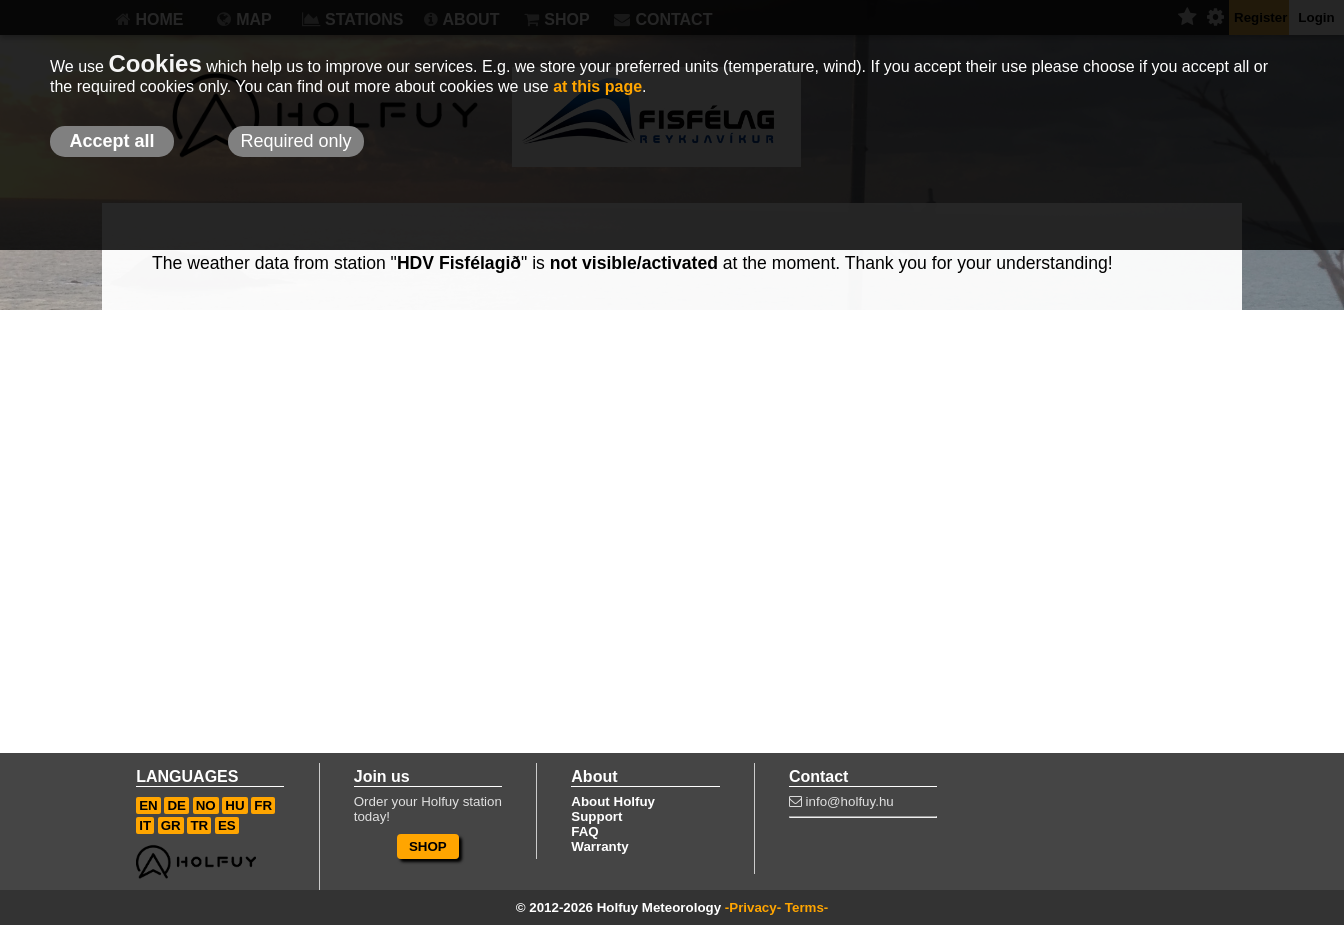 This screenshot has width=1344, height=925. Describe the element at coordinates (111, 141) in the screenshot. I see `Accept all` at that location.